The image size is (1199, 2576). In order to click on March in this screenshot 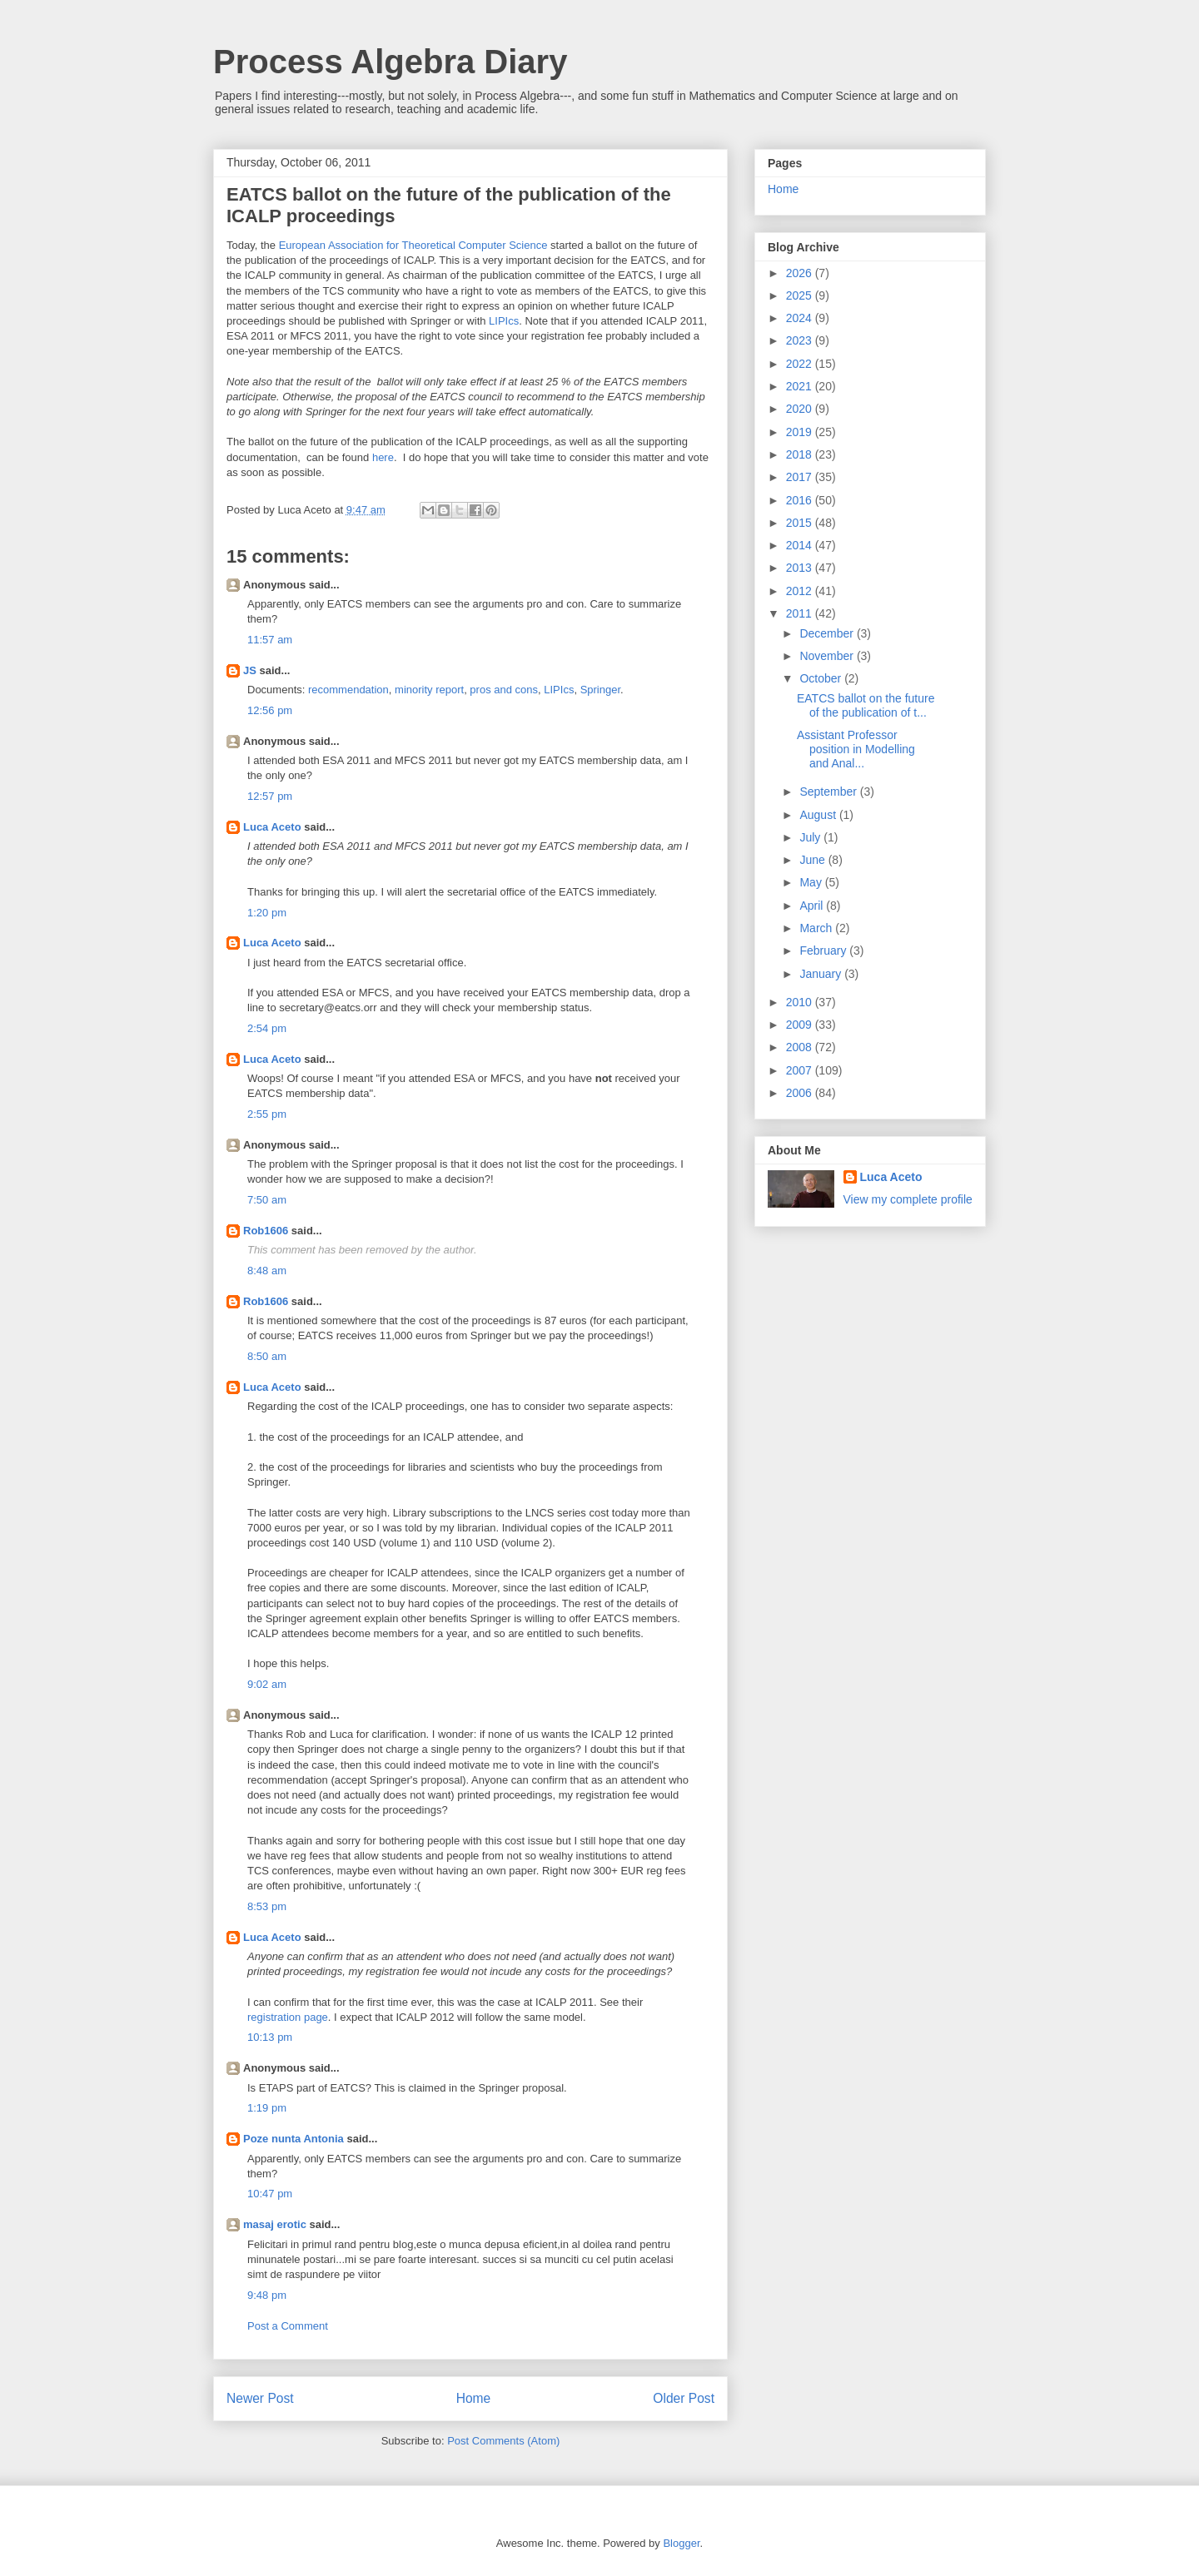, I will do `click(817, 928)`.